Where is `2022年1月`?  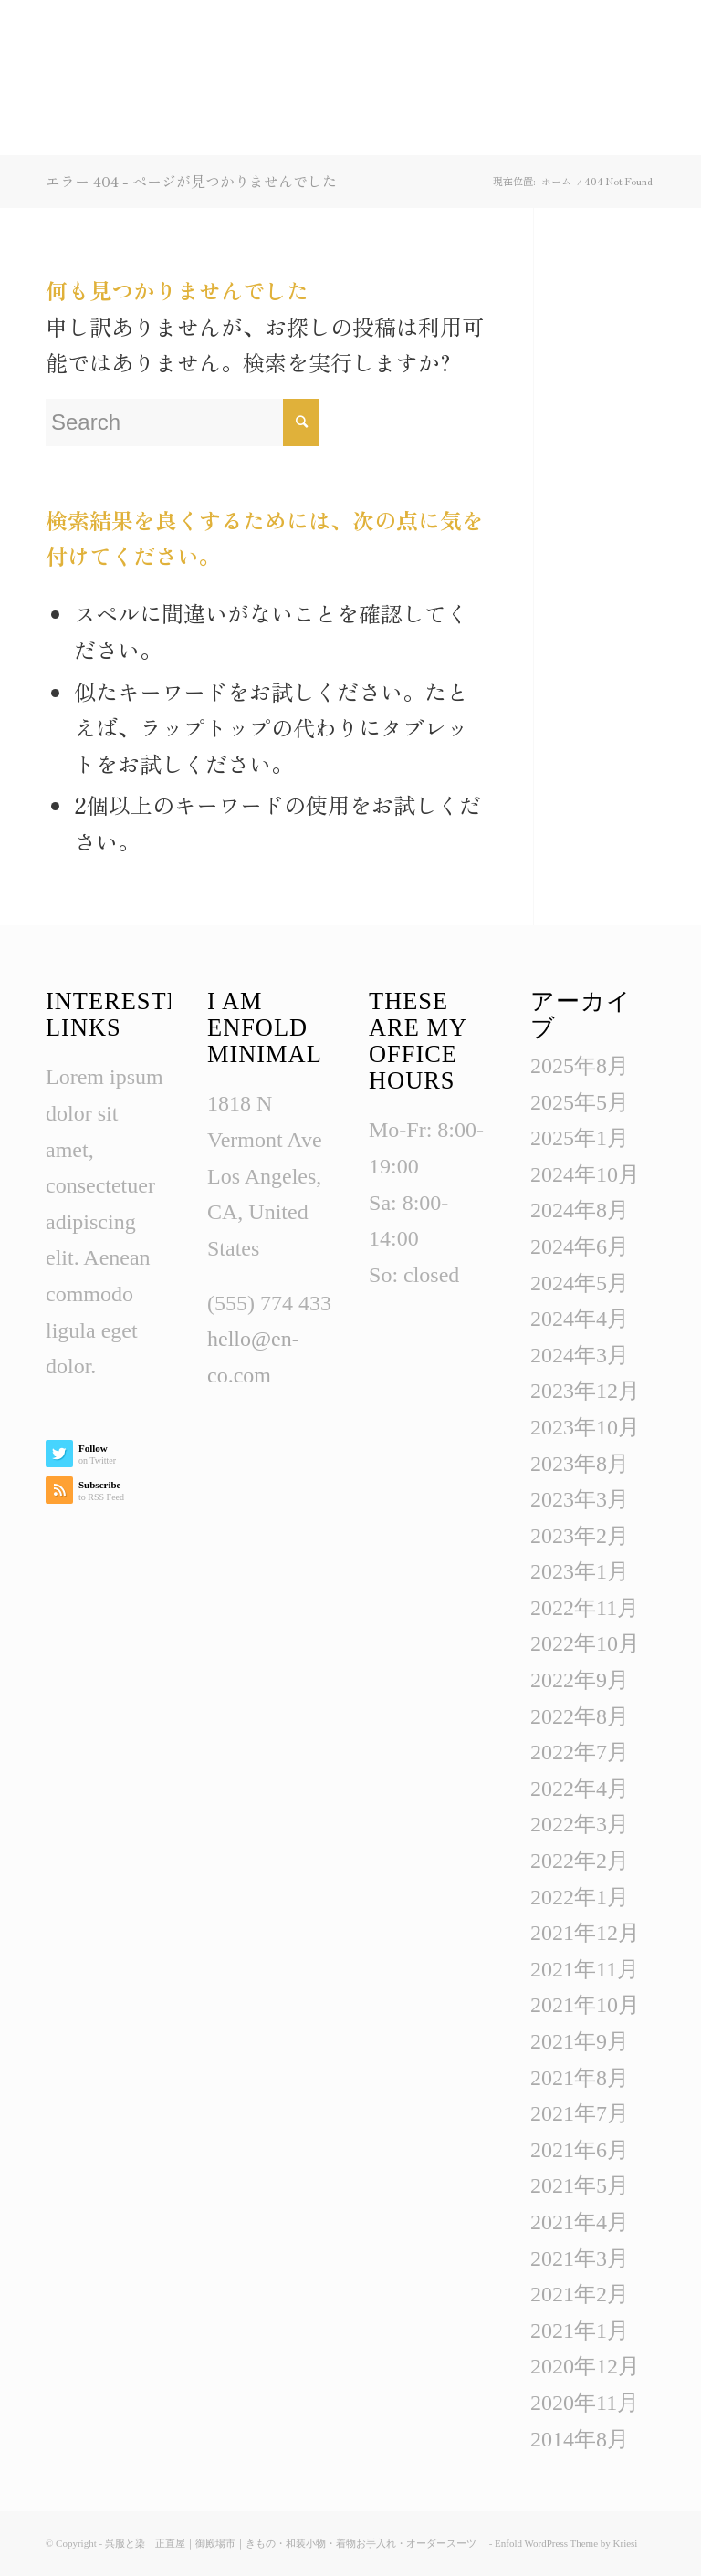
2022年1月 is located at coordinates (579, 1897).